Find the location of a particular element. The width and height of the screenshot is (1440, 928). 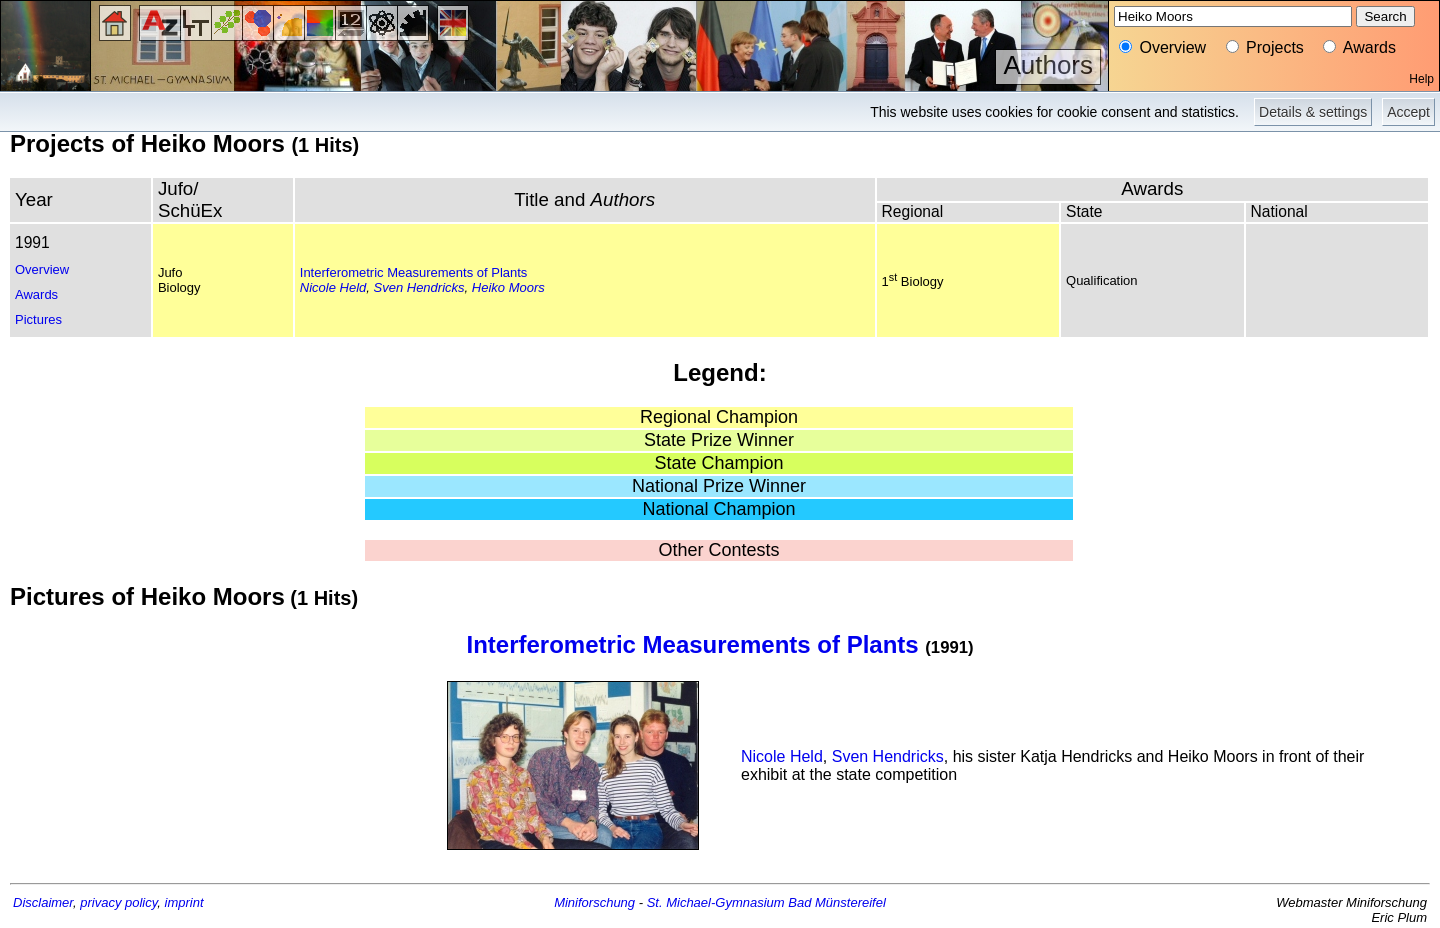

St. Michael-Gymnasium is located at coordinates (716, 902).